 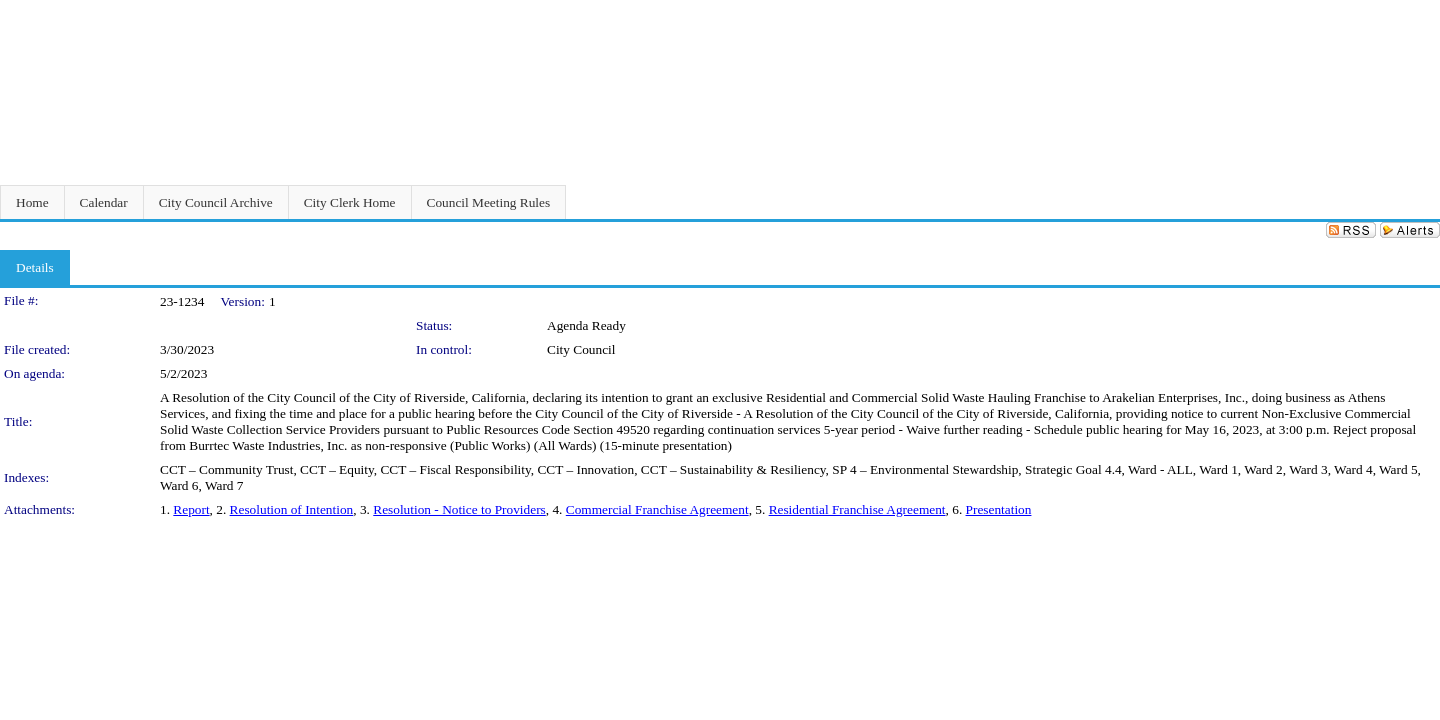 What do you see at coordinates (459, 509) in the screenshot?
I see `Resolution - Notice to Providers` at bounding box center [459, 509].